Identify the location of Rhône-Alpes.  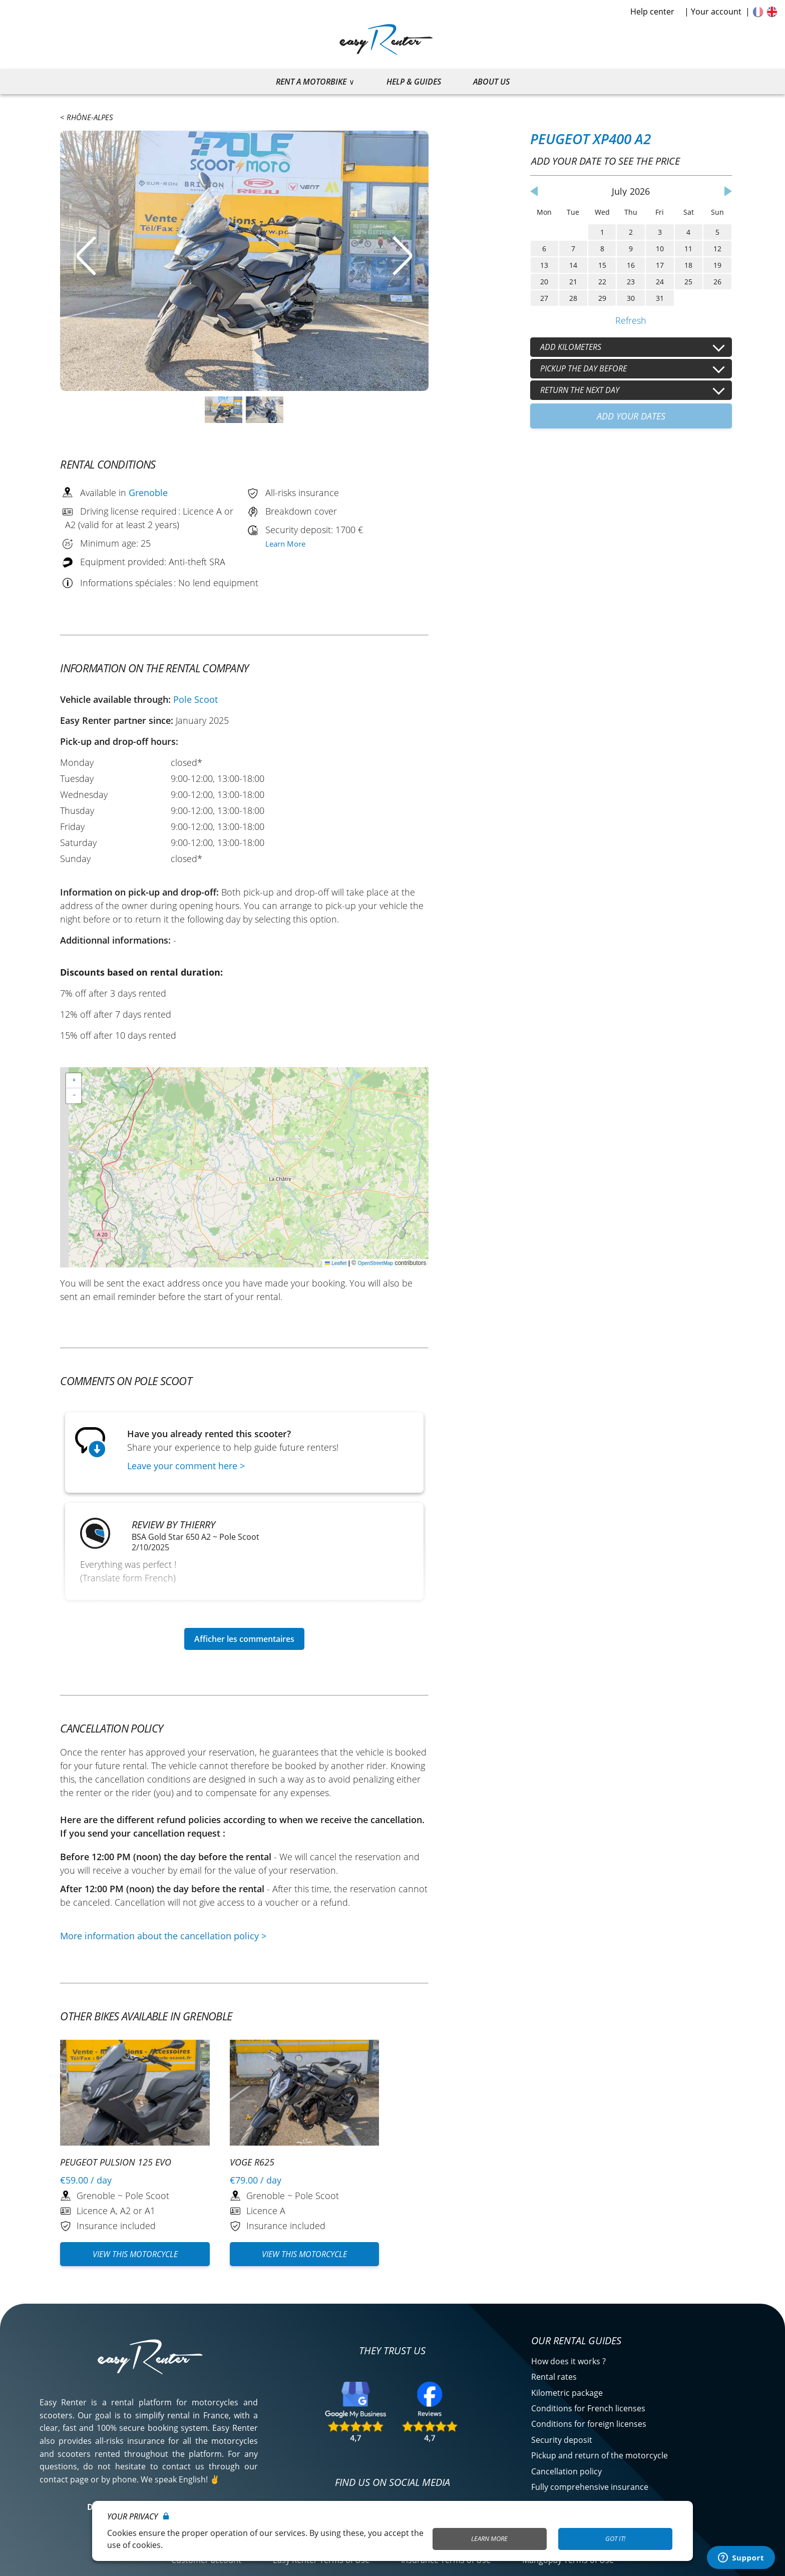
(90, 117).